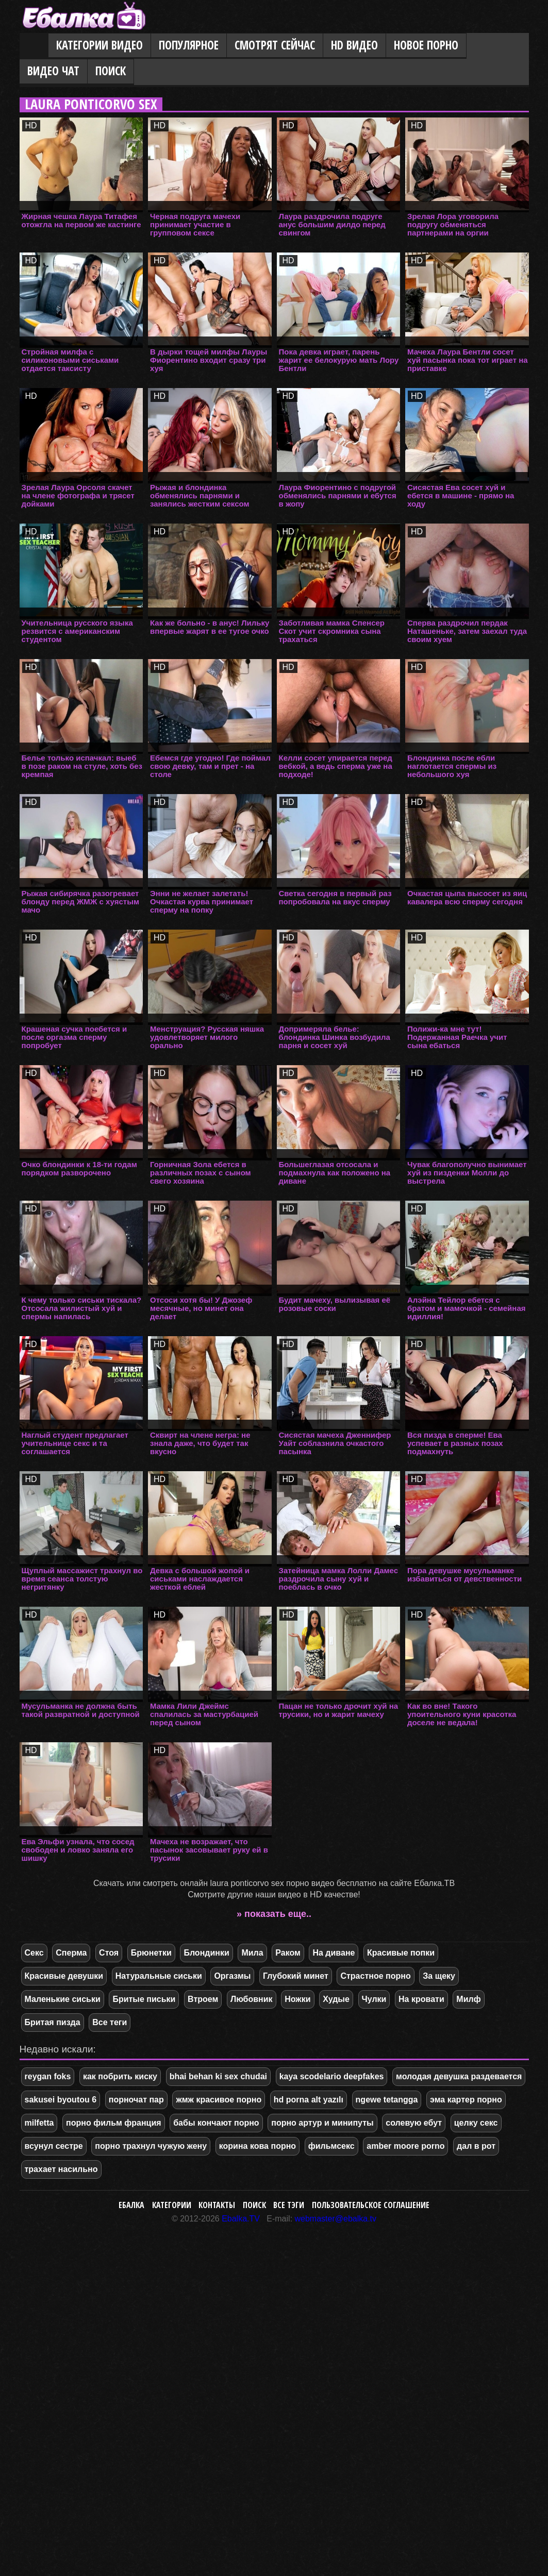 Image resolution: width=548 pixels, height=2576 pixels. What do you see at coordinates (241, 2218) in the screenshot?
I see `Ebalka.TV` at bounding box center [241, 2218].